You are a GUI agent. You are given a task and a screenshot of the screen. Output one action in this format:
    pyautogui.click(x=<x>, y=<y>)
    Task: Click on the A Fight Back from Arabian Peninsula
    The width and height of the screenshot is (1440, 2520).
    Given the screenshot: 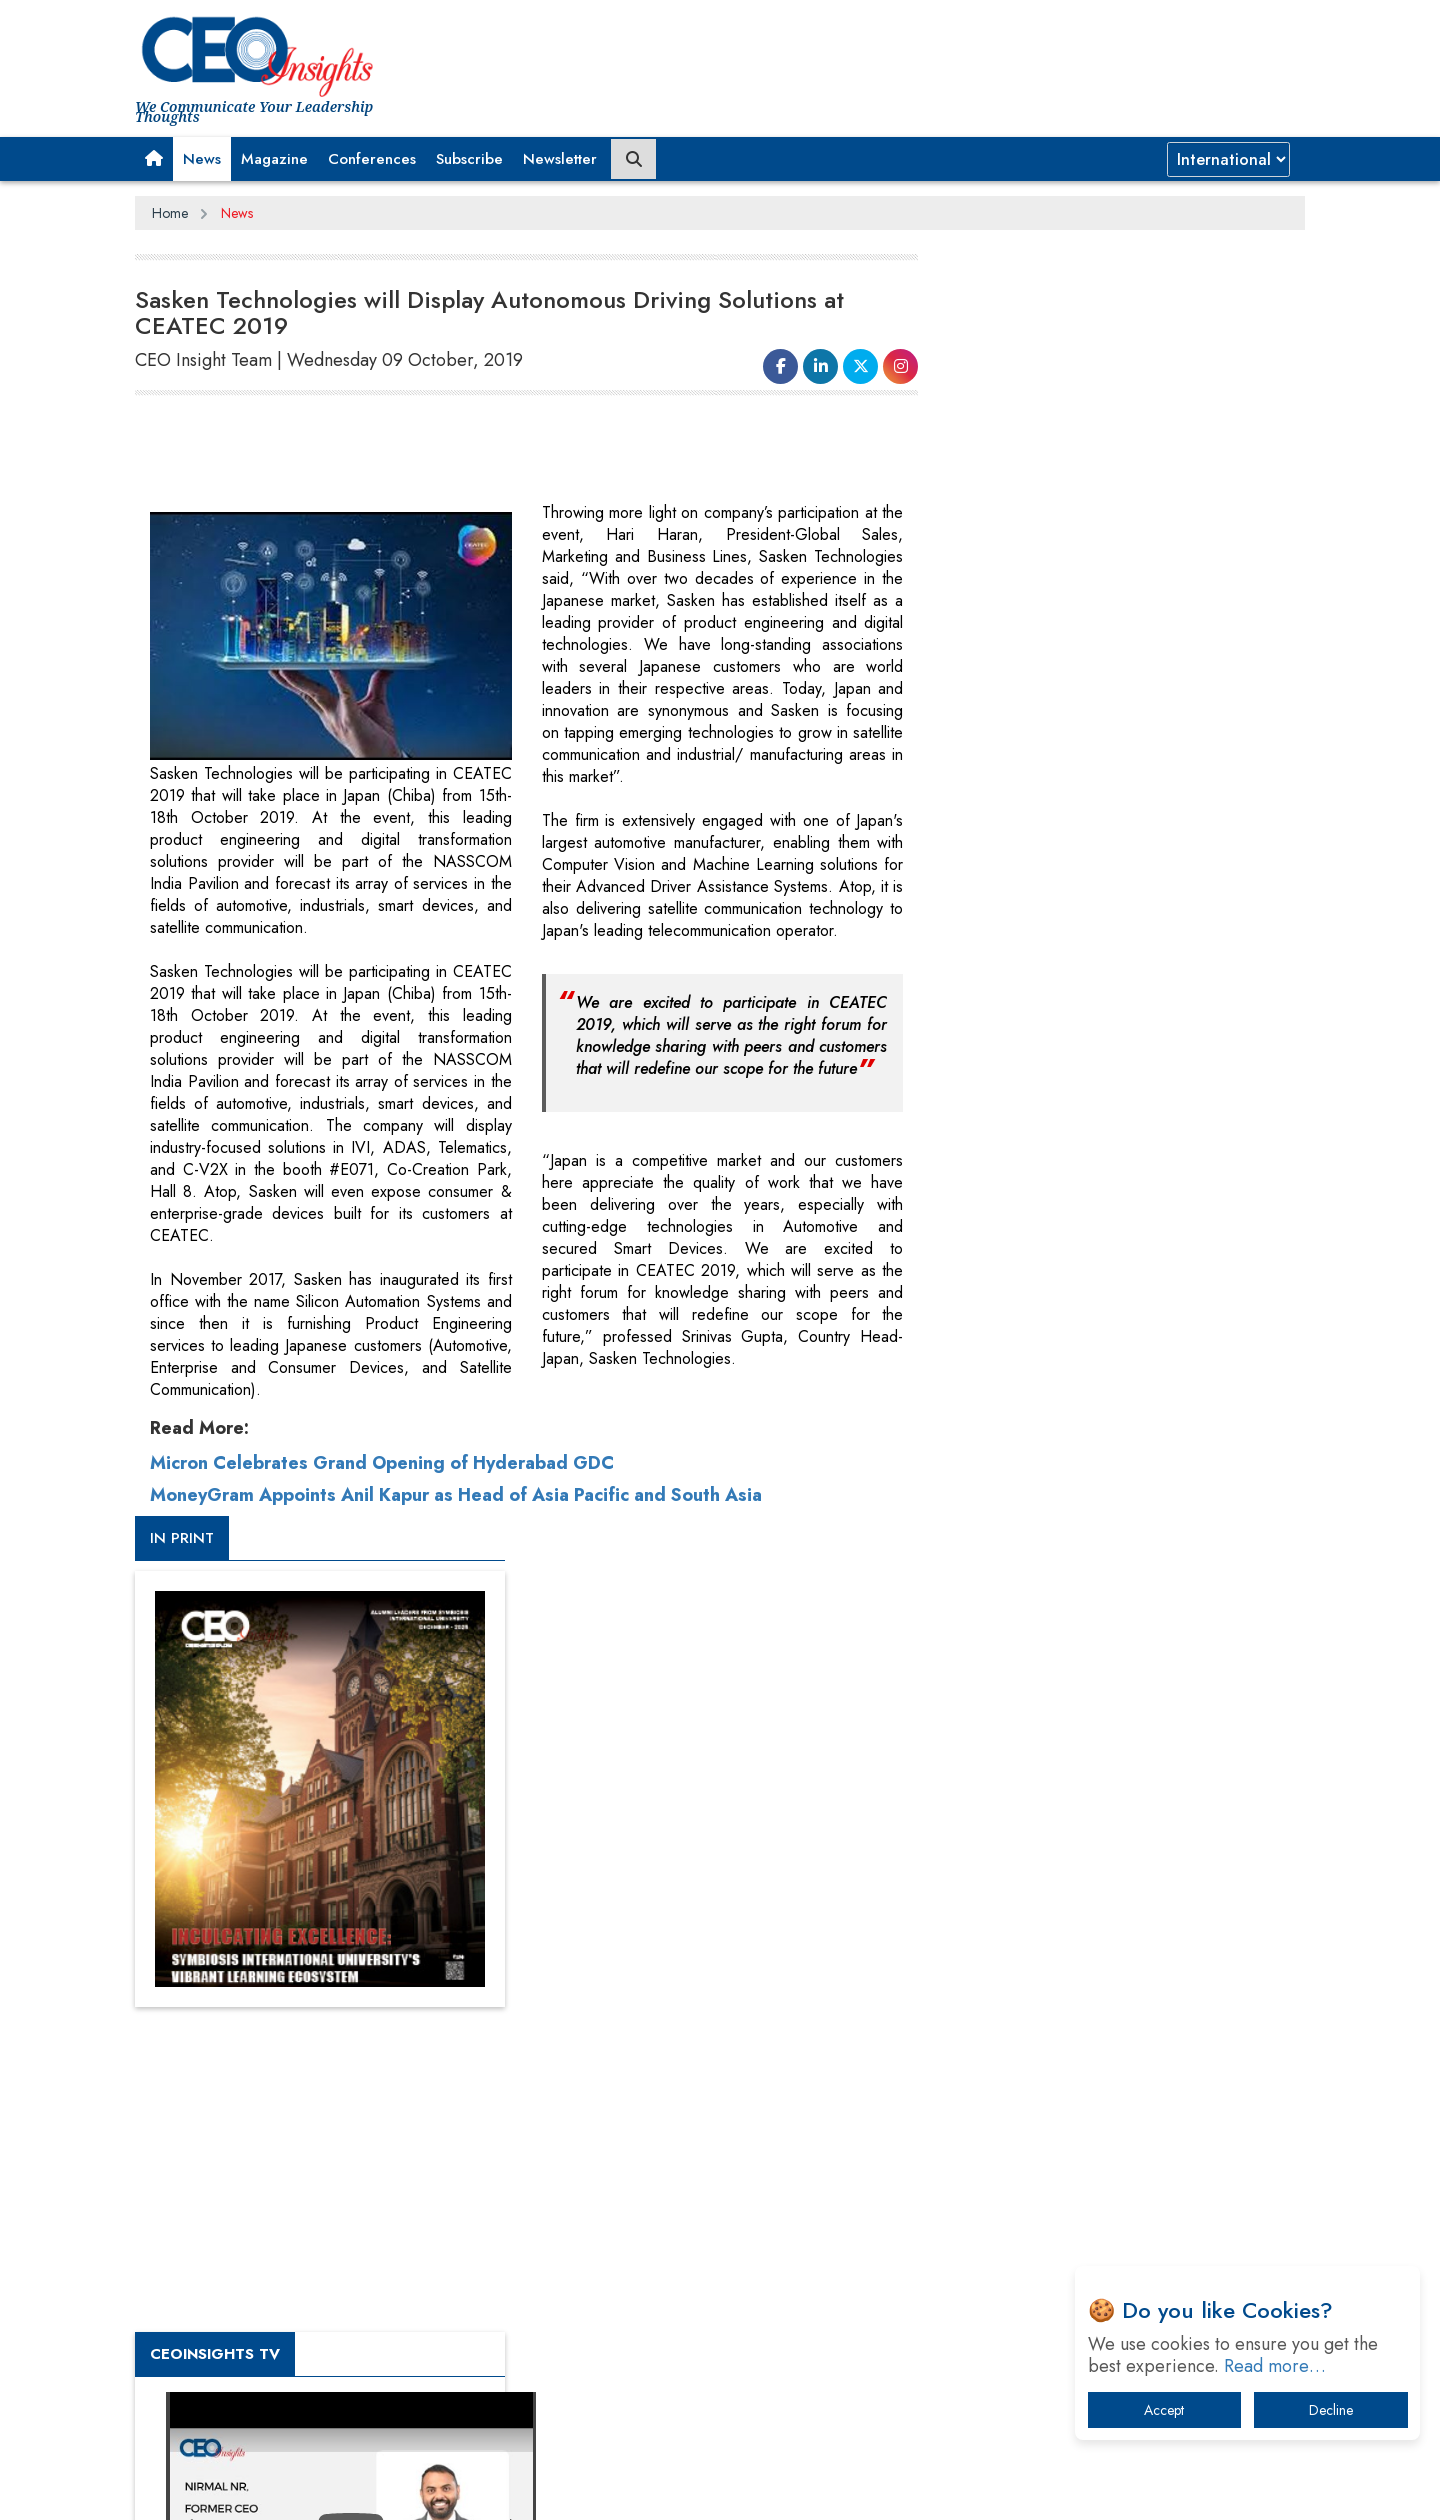 What is the action you would take?
    pyautogui.click(x=1083, y=1914)
    